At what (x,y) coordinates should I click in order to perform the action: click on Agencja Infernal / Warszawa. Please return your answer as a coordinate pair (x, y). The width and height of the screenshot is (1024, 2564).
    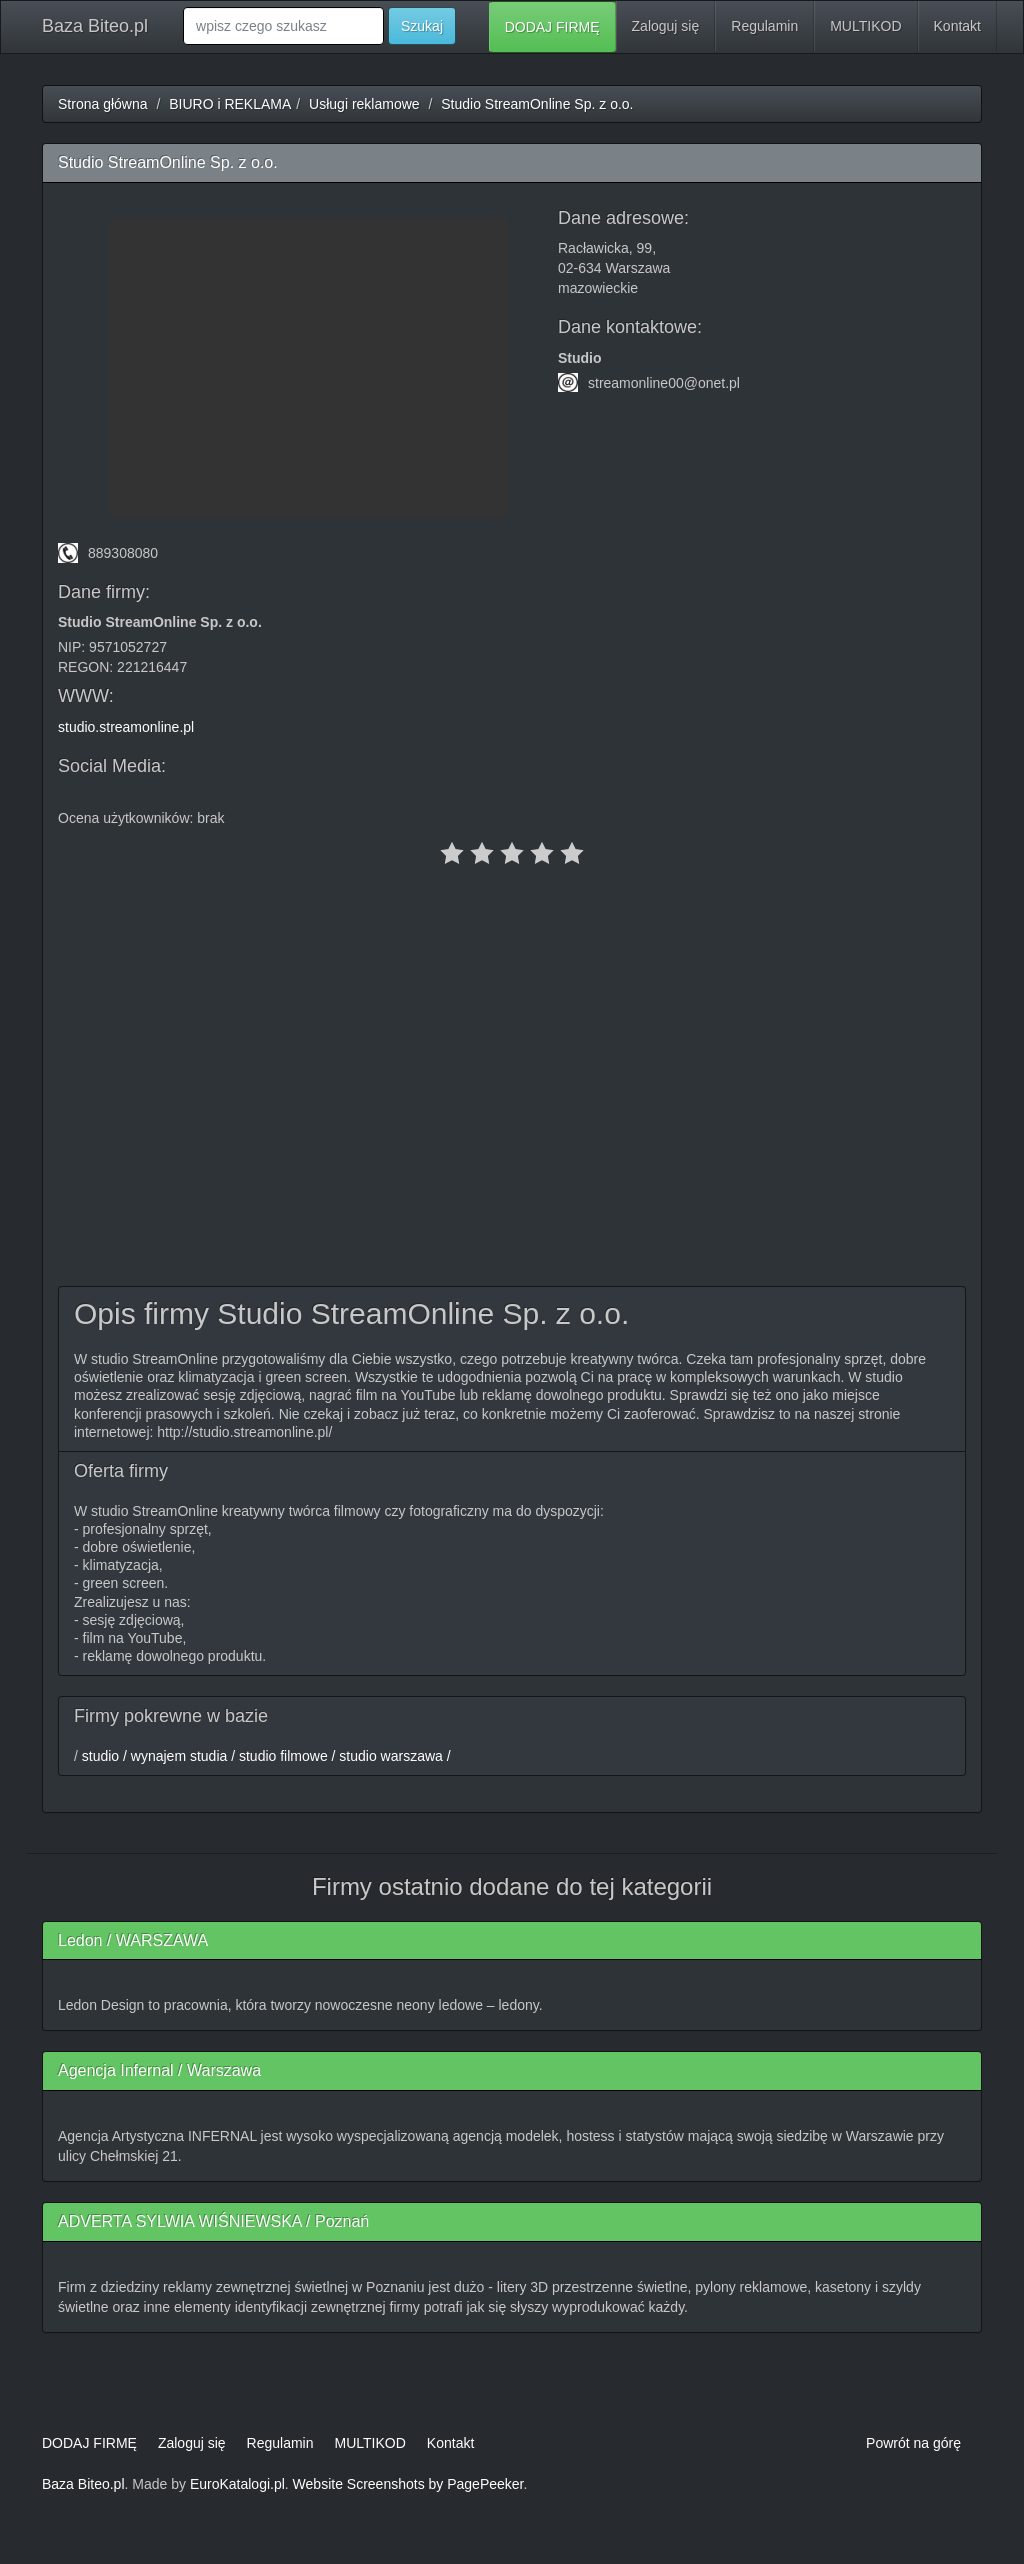
    Looking at the image, I should click on (159, 2070).